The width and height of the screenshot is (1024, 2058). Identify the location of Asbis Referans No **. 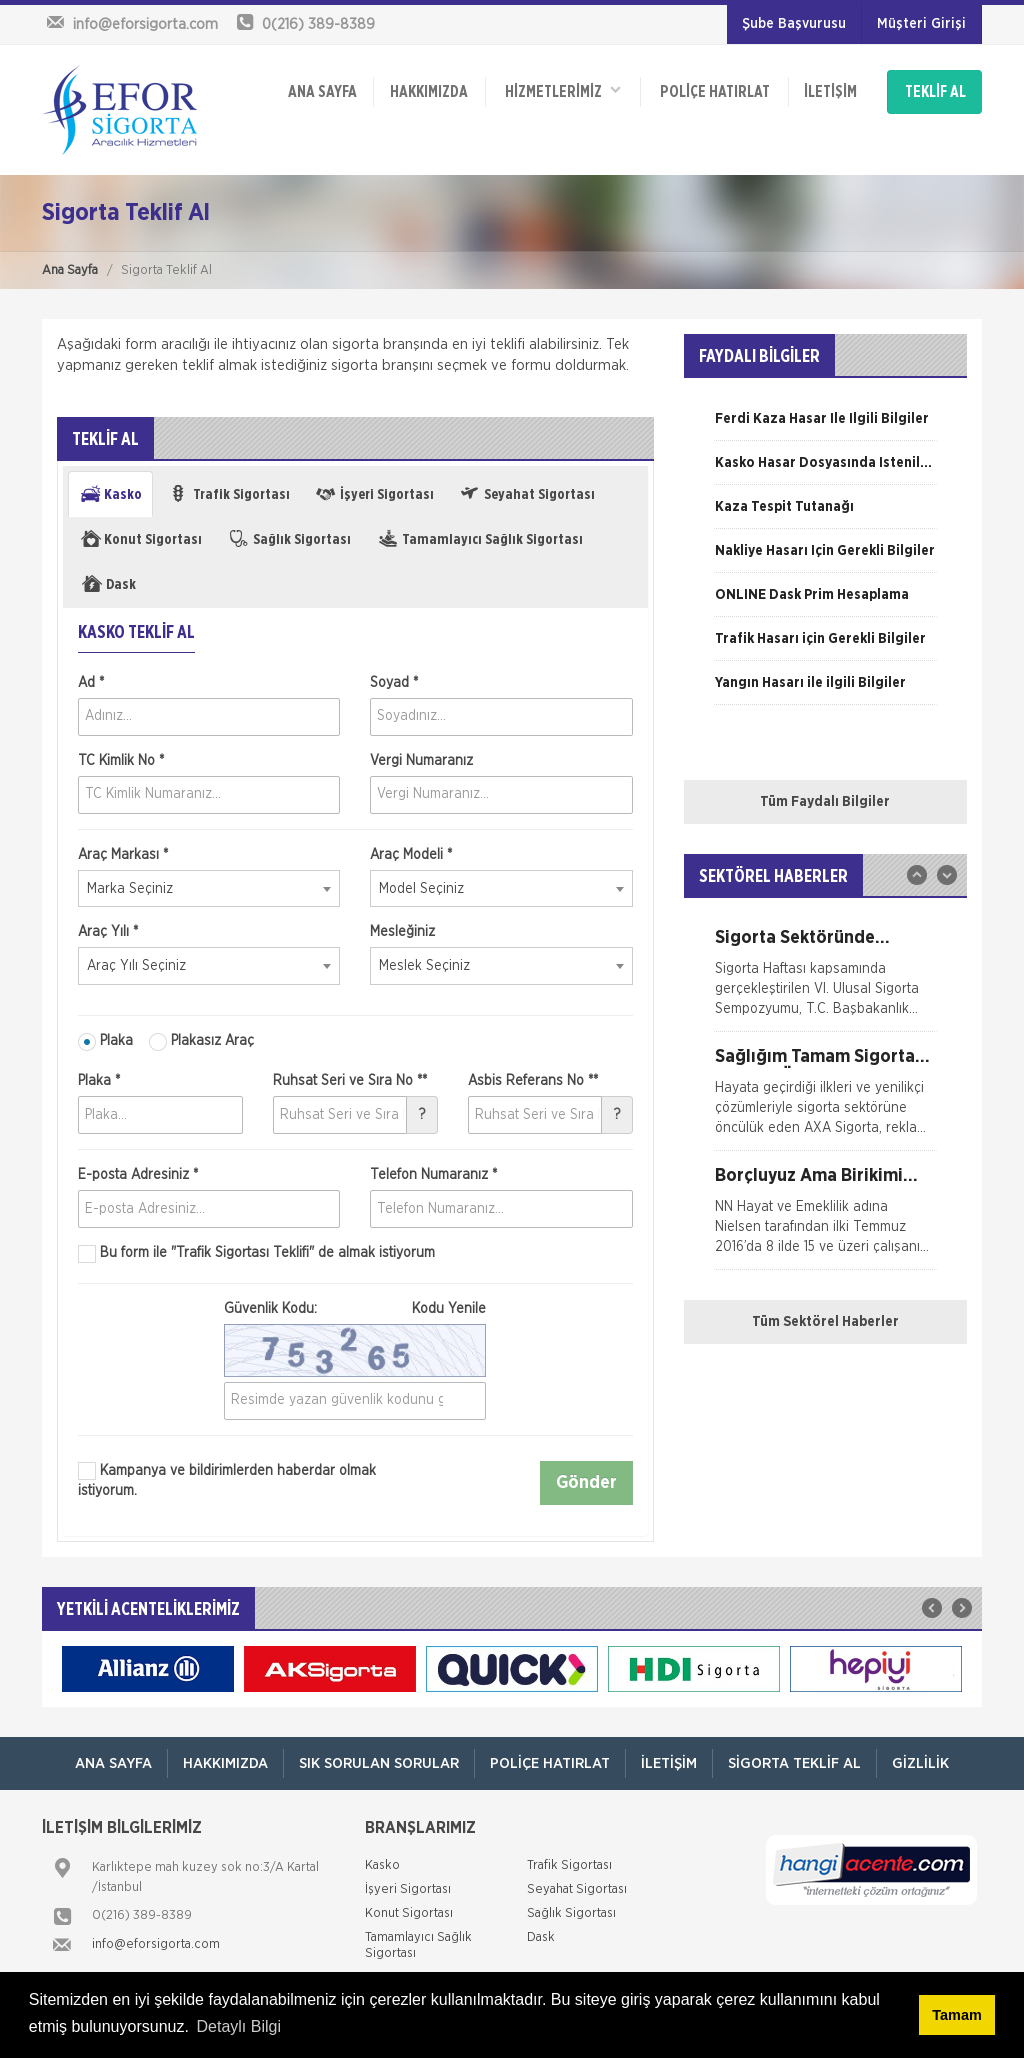
(533, 1081).